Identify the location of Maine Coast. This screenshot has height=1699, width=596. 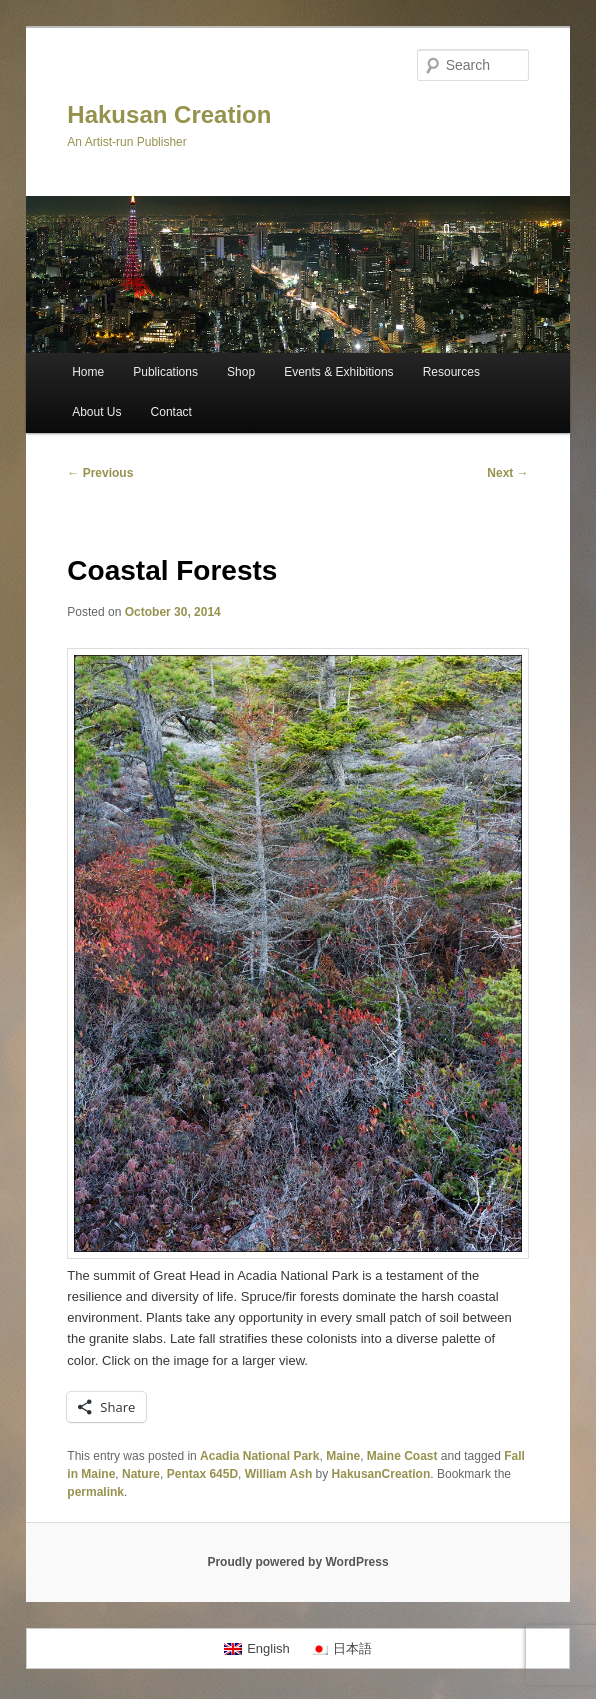
(402, 1456).